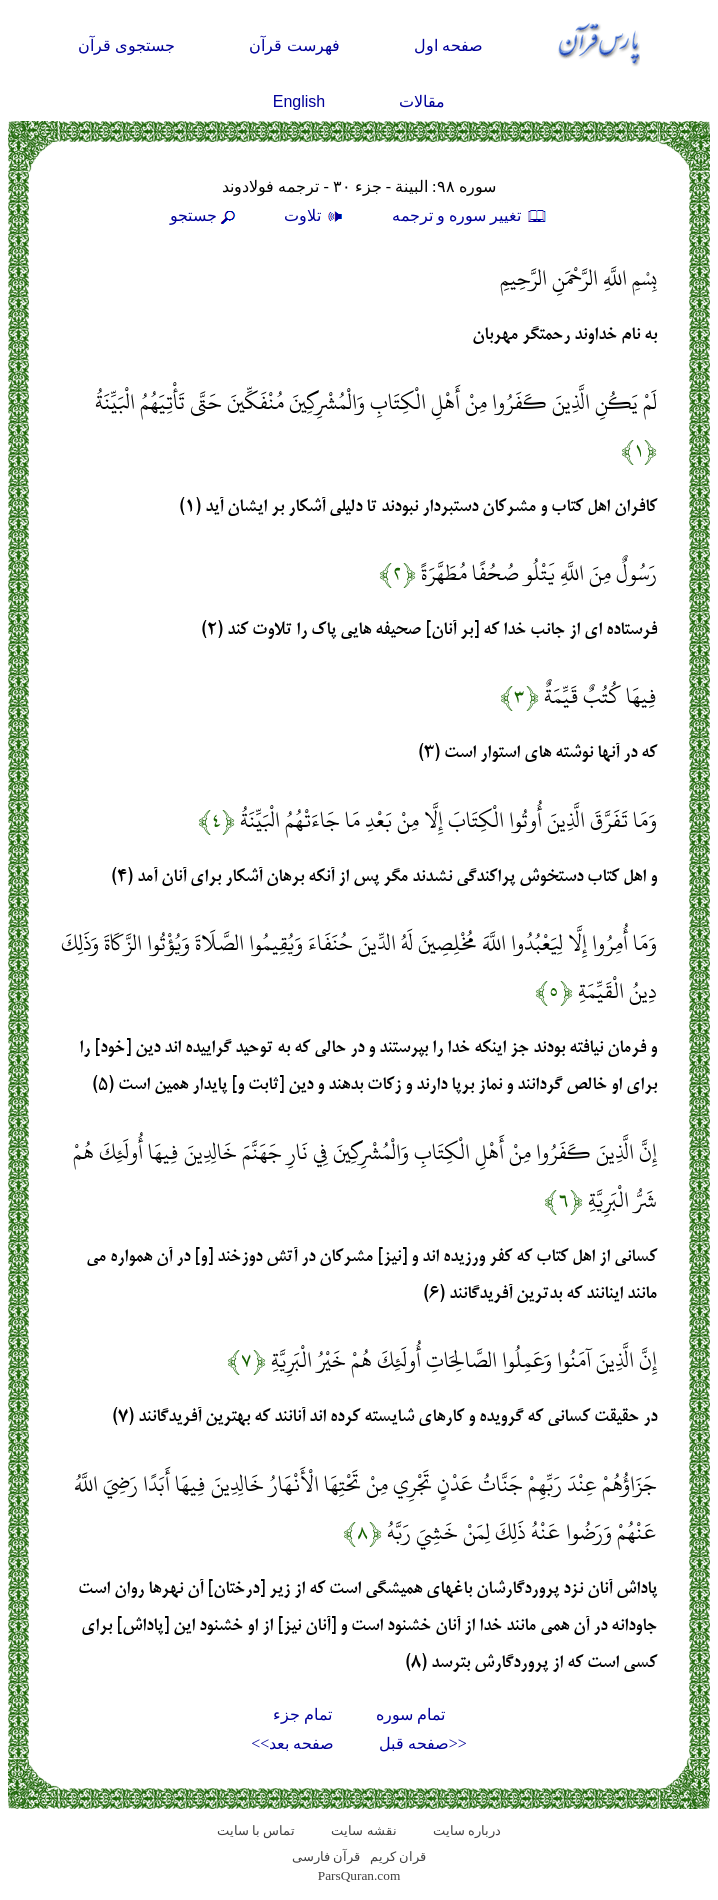  I want to click on مقالات, so click(422, 101).